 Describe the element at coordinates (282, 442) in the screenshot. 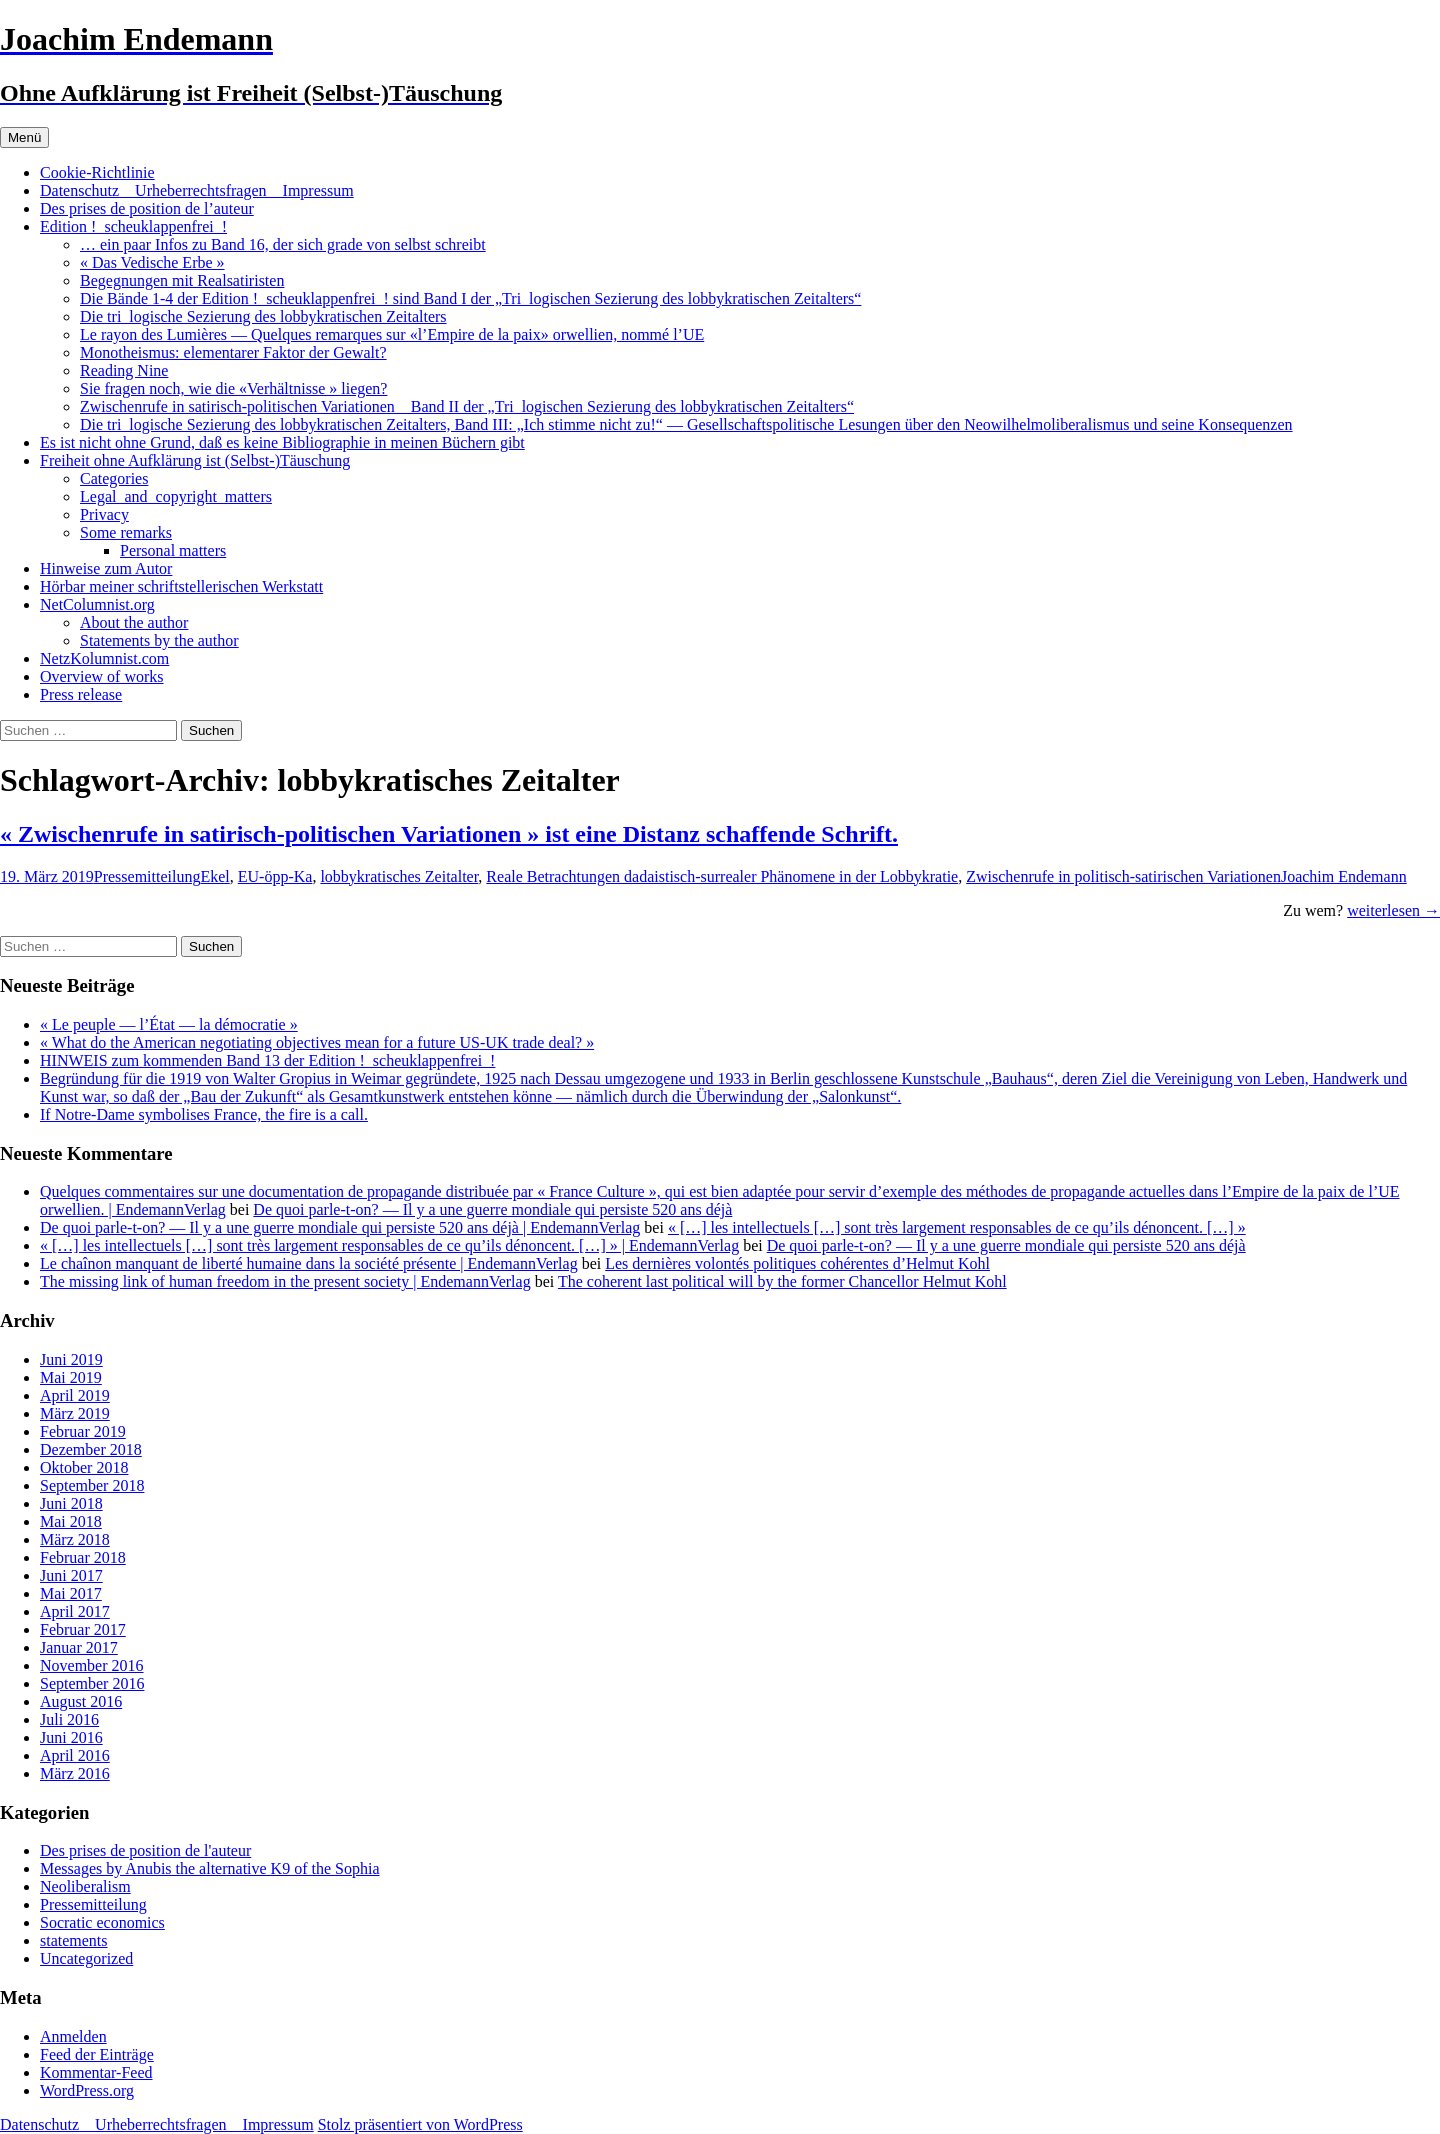

I see `Es ist nicht ohne Grund, daß es keine Bibliographie in meinen Büchern gibt` at that location.